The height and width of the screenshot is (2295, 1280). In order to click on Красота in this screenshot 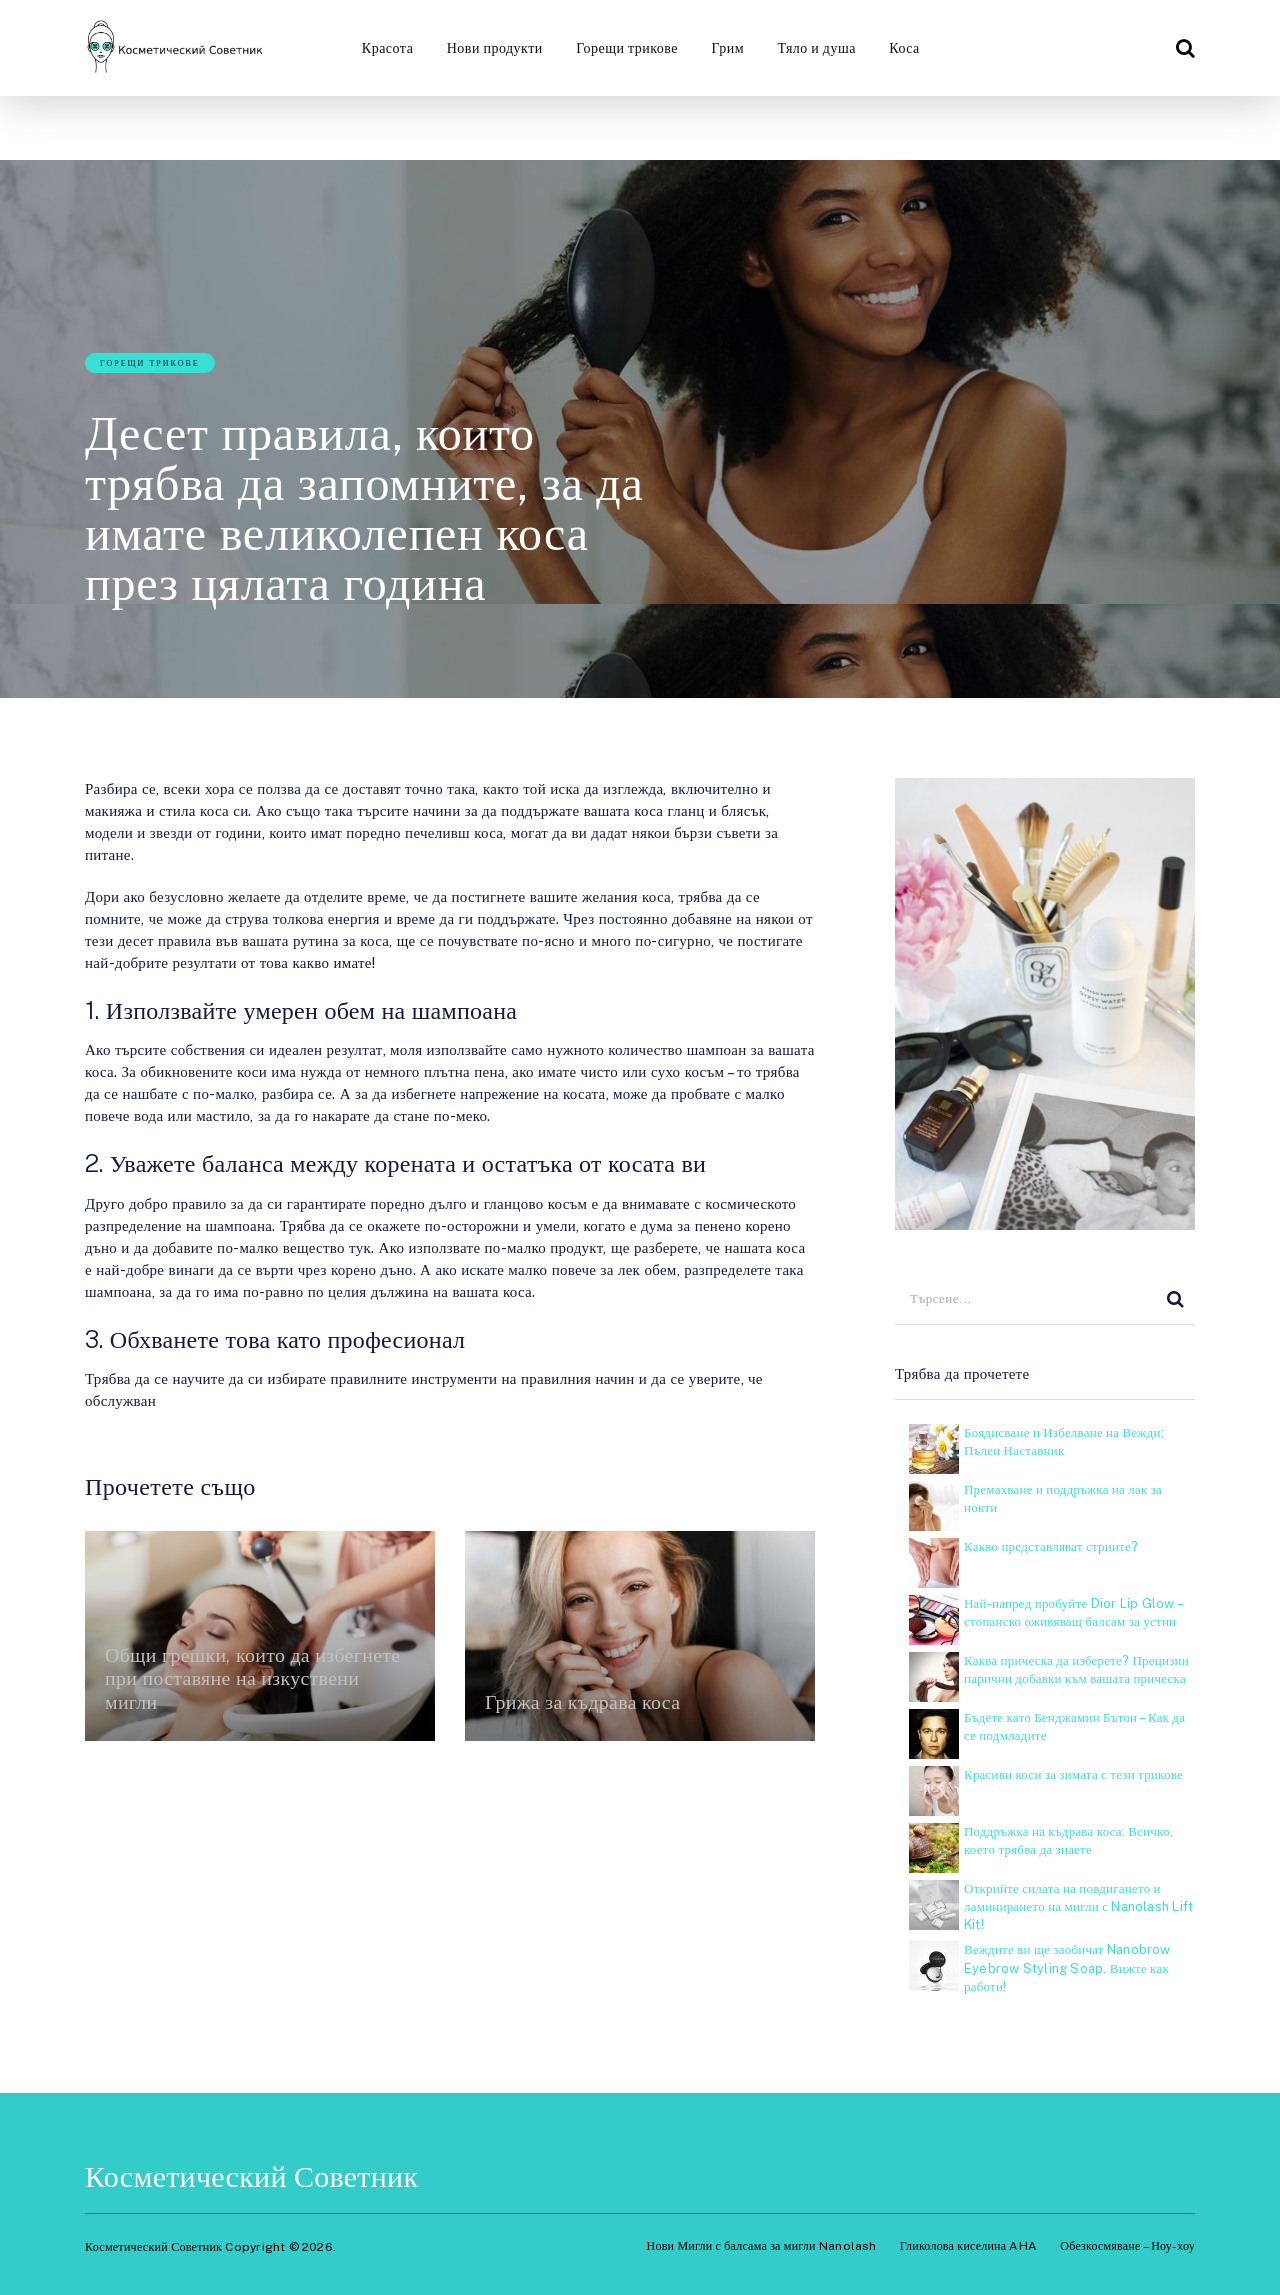, I will do `click(385, 48)`.